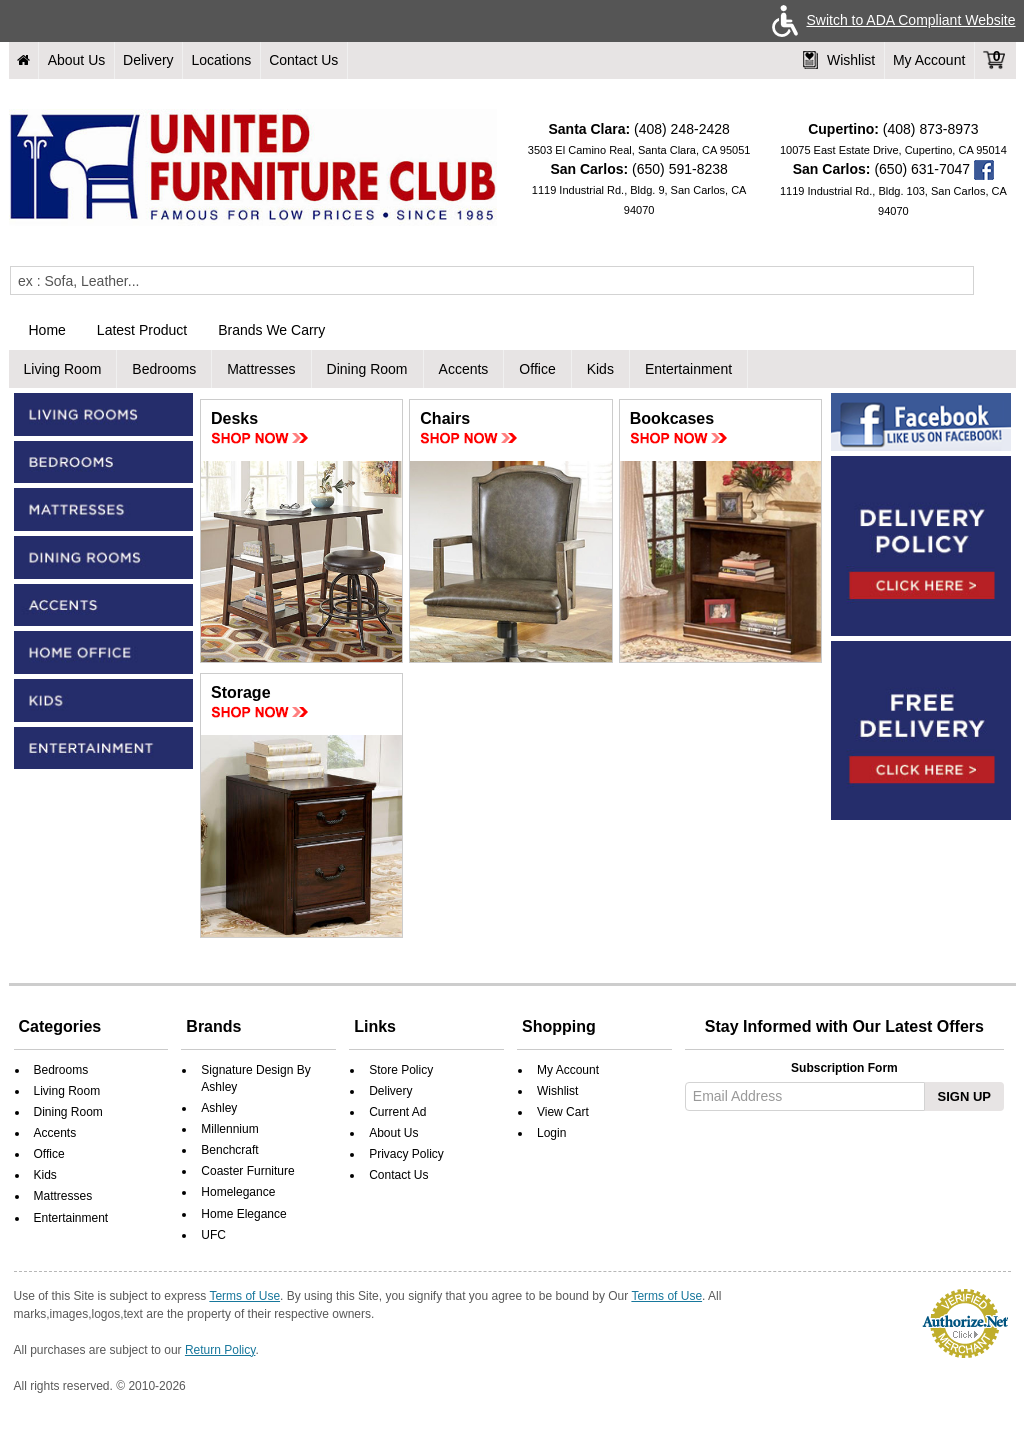 This screenshot has width=1024, height=1443. I want to click on Homelegance, so click(238, 1192).